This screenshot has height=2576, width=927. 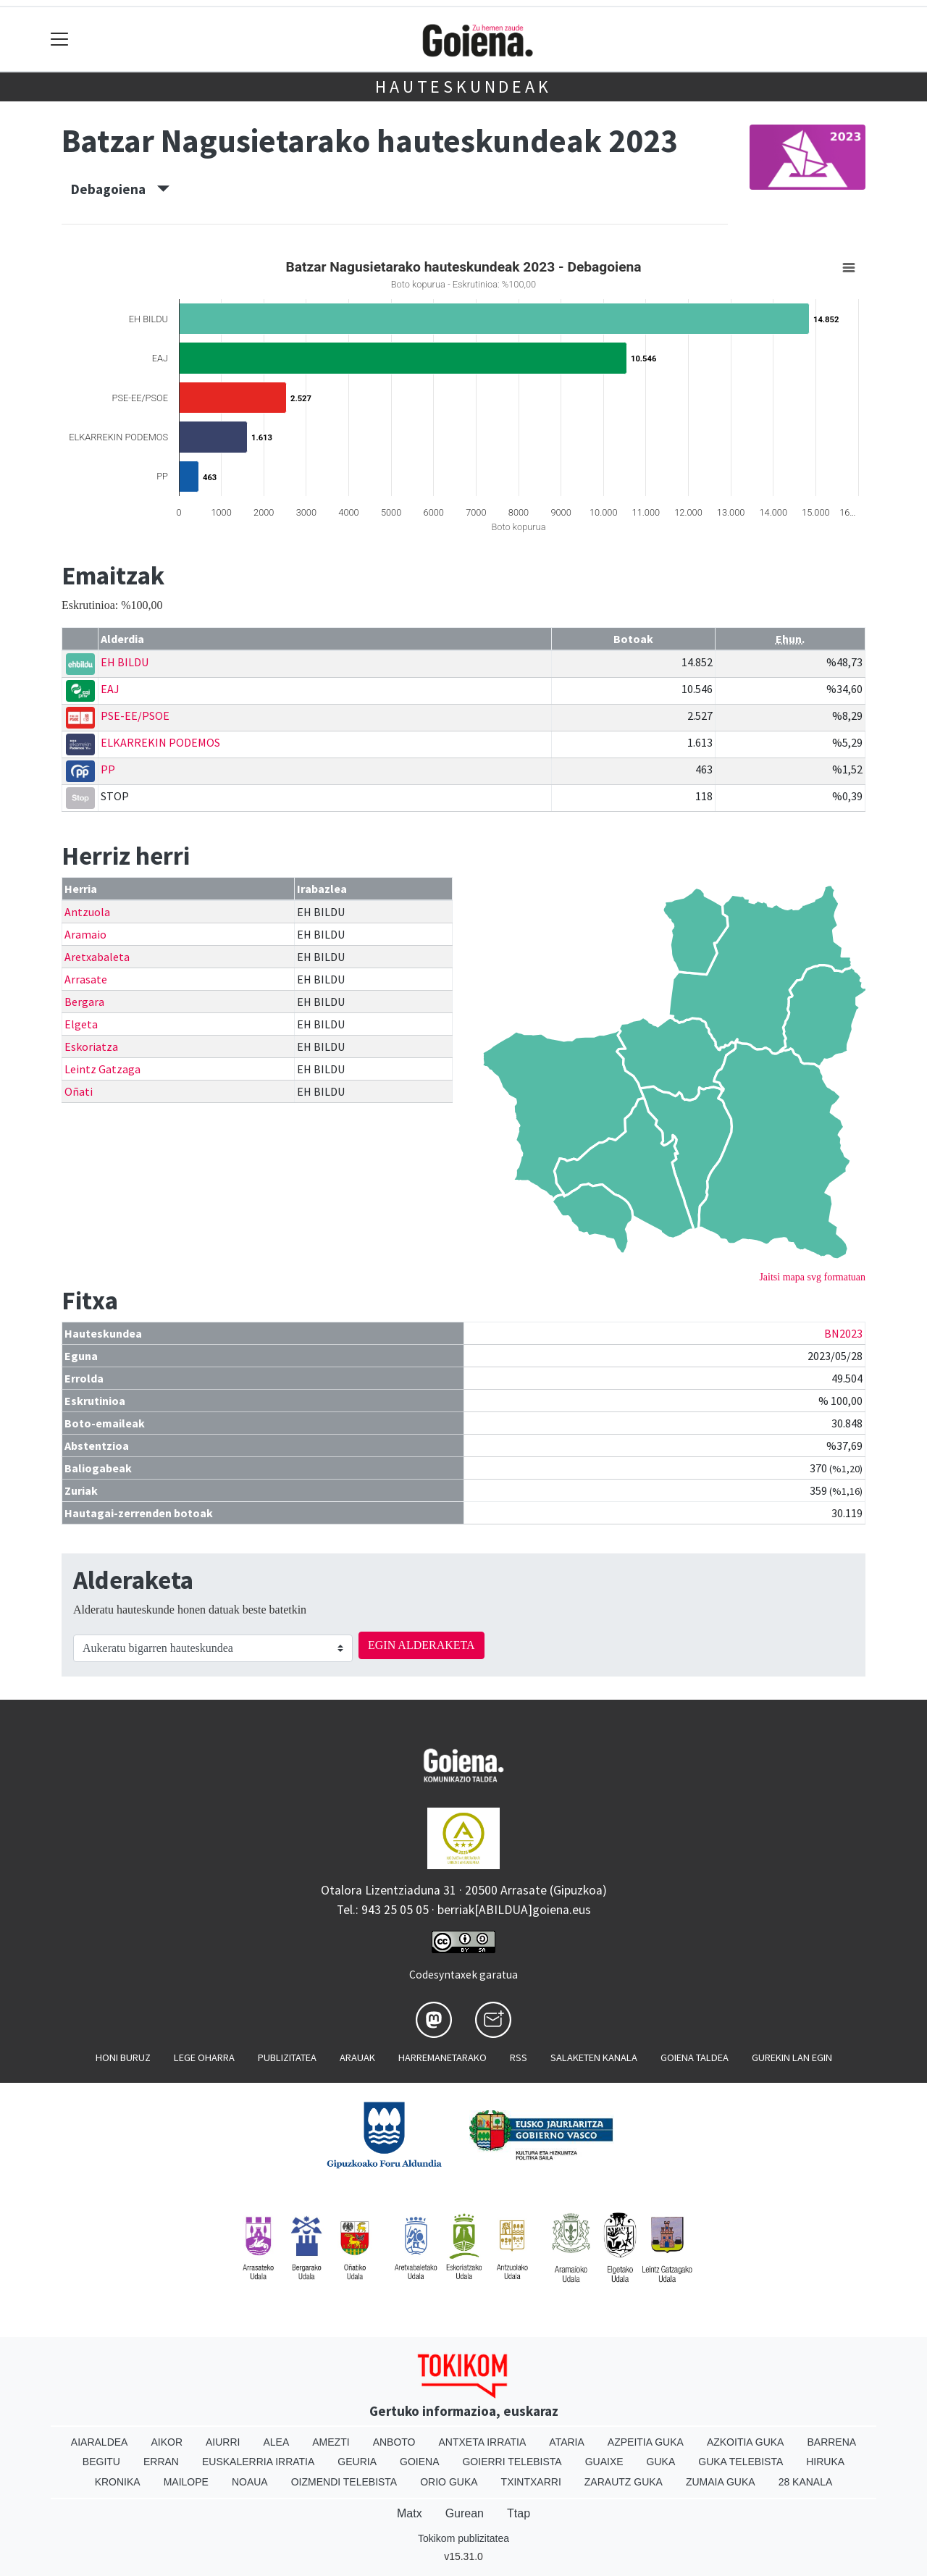 I want to click on Bergara, so click(x=84, y=1001).